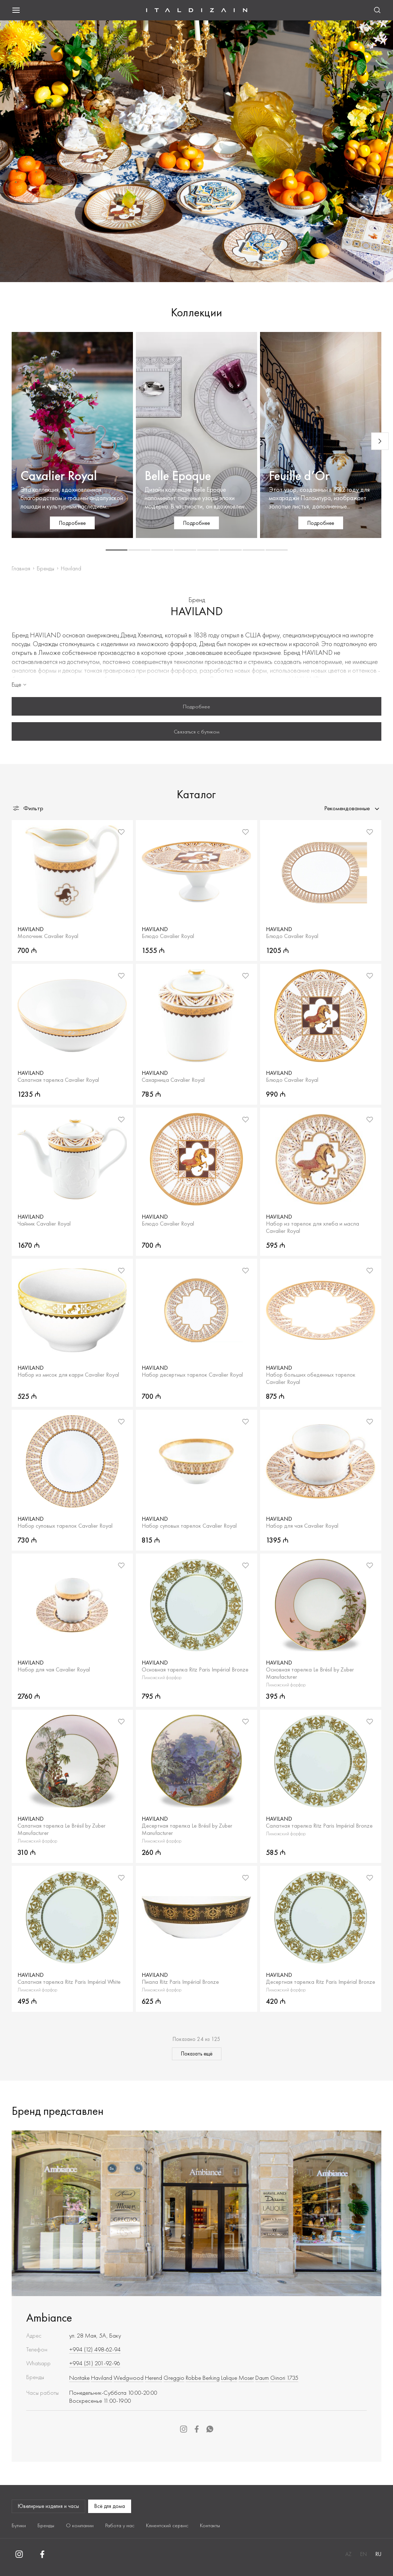  What do you see at coordinates (167, 2525) in the screenshot?
I see `Клиентский сервис` at bounding box center [167, 2525].